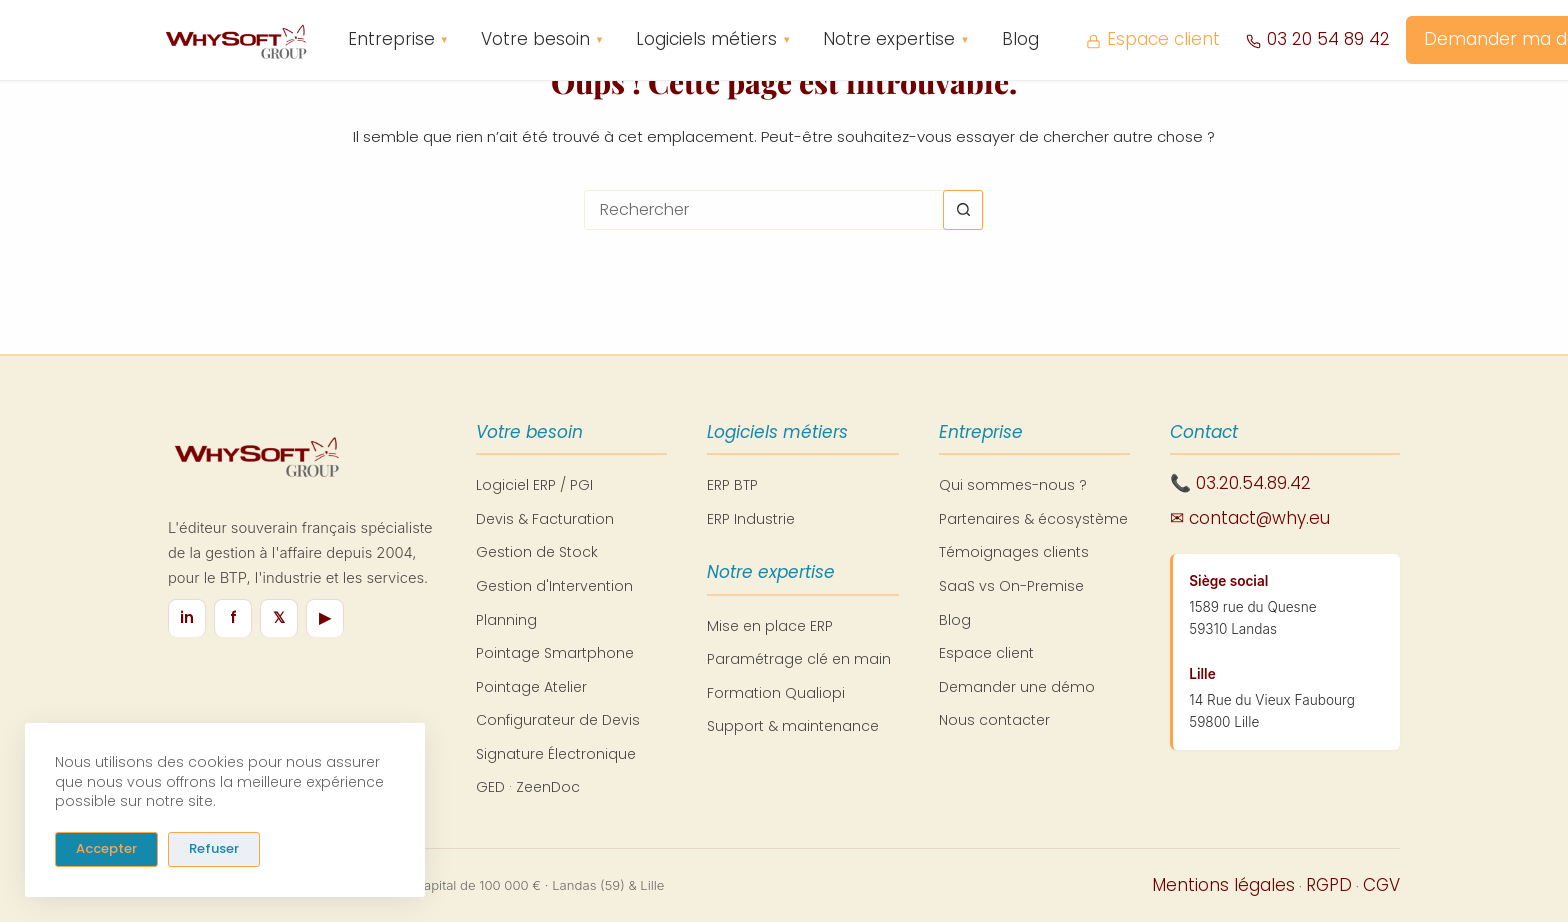 The height and width of the screenshot is (922, 1568). What do you see at coordinates (994, 720) in the screenshot?
I see `Nous contacter` at bounding box center [994, 720].